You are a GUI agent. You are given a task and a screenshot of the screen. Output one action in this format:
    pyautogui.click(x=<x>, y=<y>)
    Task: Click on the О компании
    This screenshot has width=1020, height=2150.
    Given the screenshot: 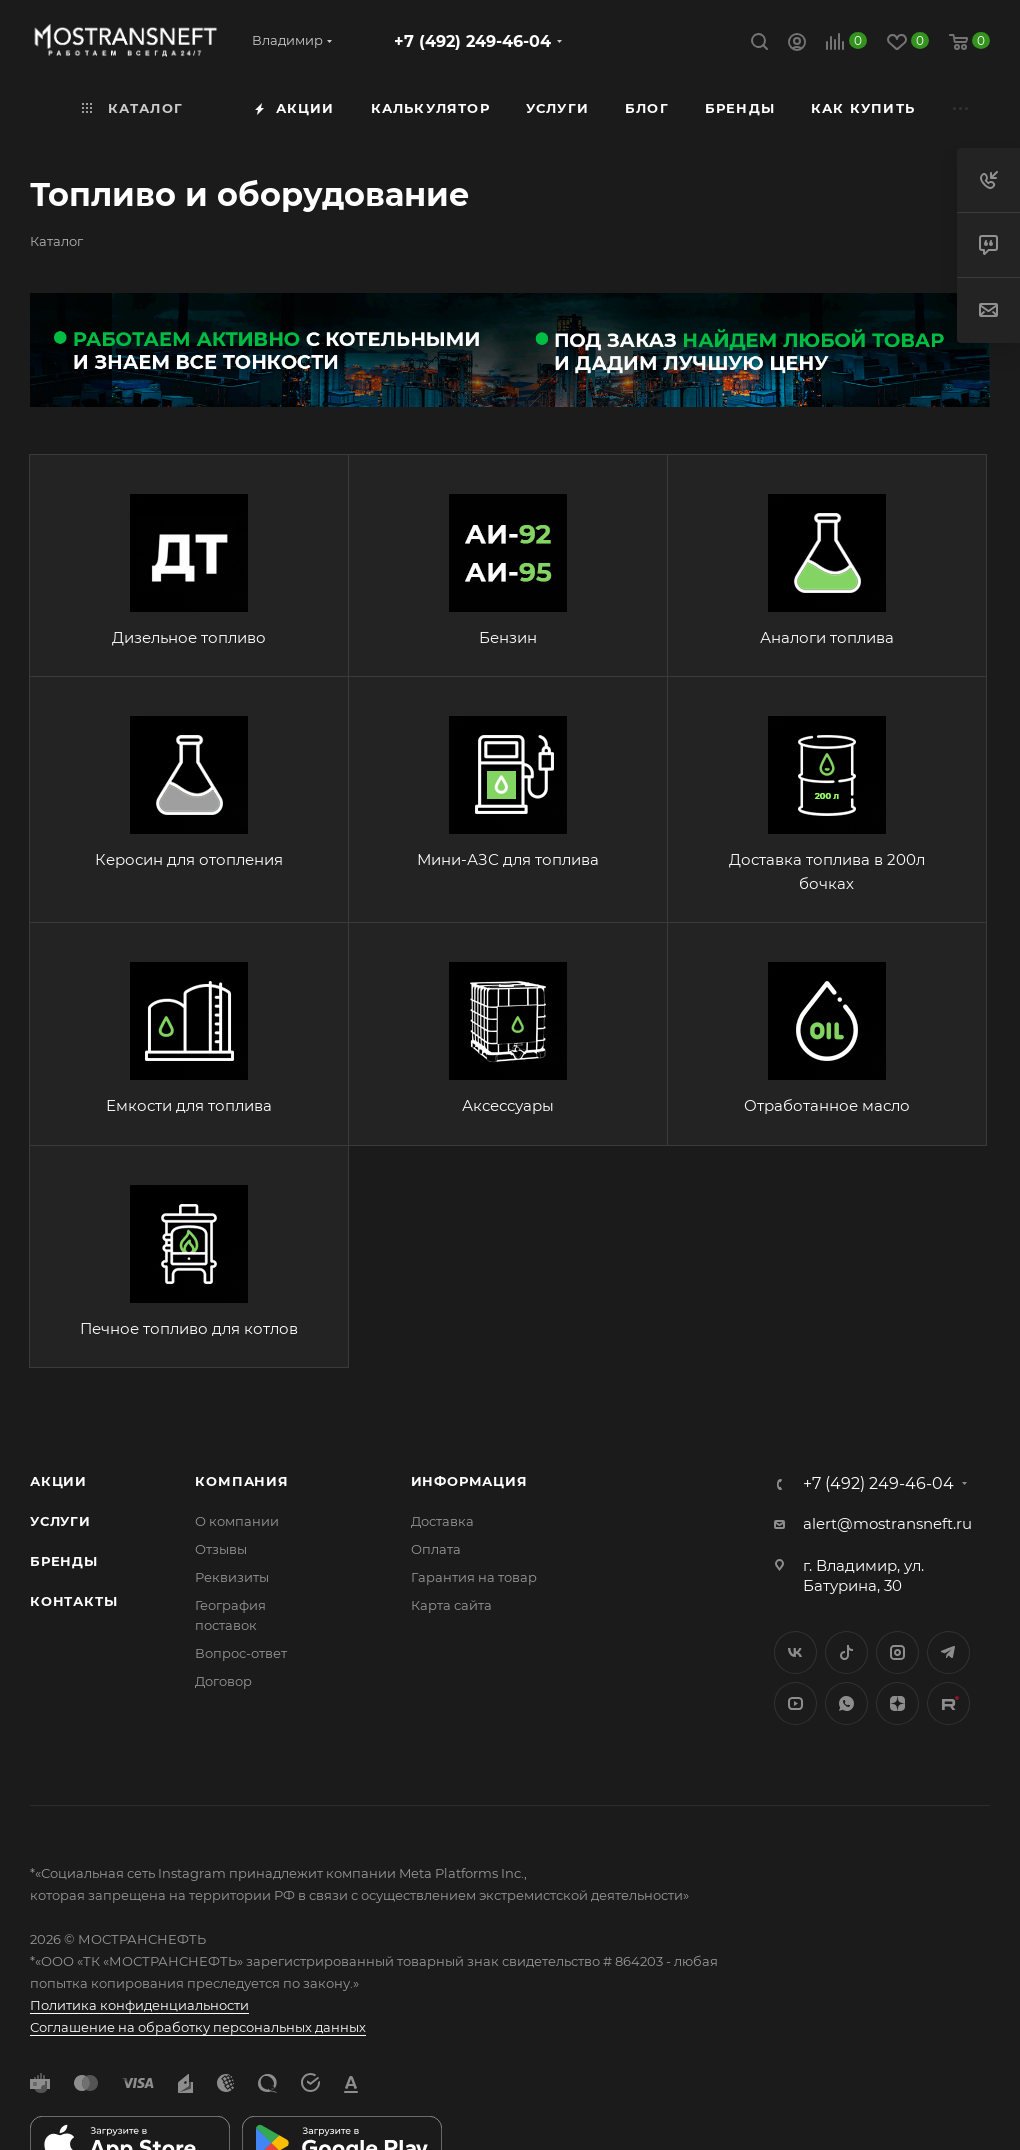 What is the action you would take?
    pyautogui.click(x=237, y=1521)
    